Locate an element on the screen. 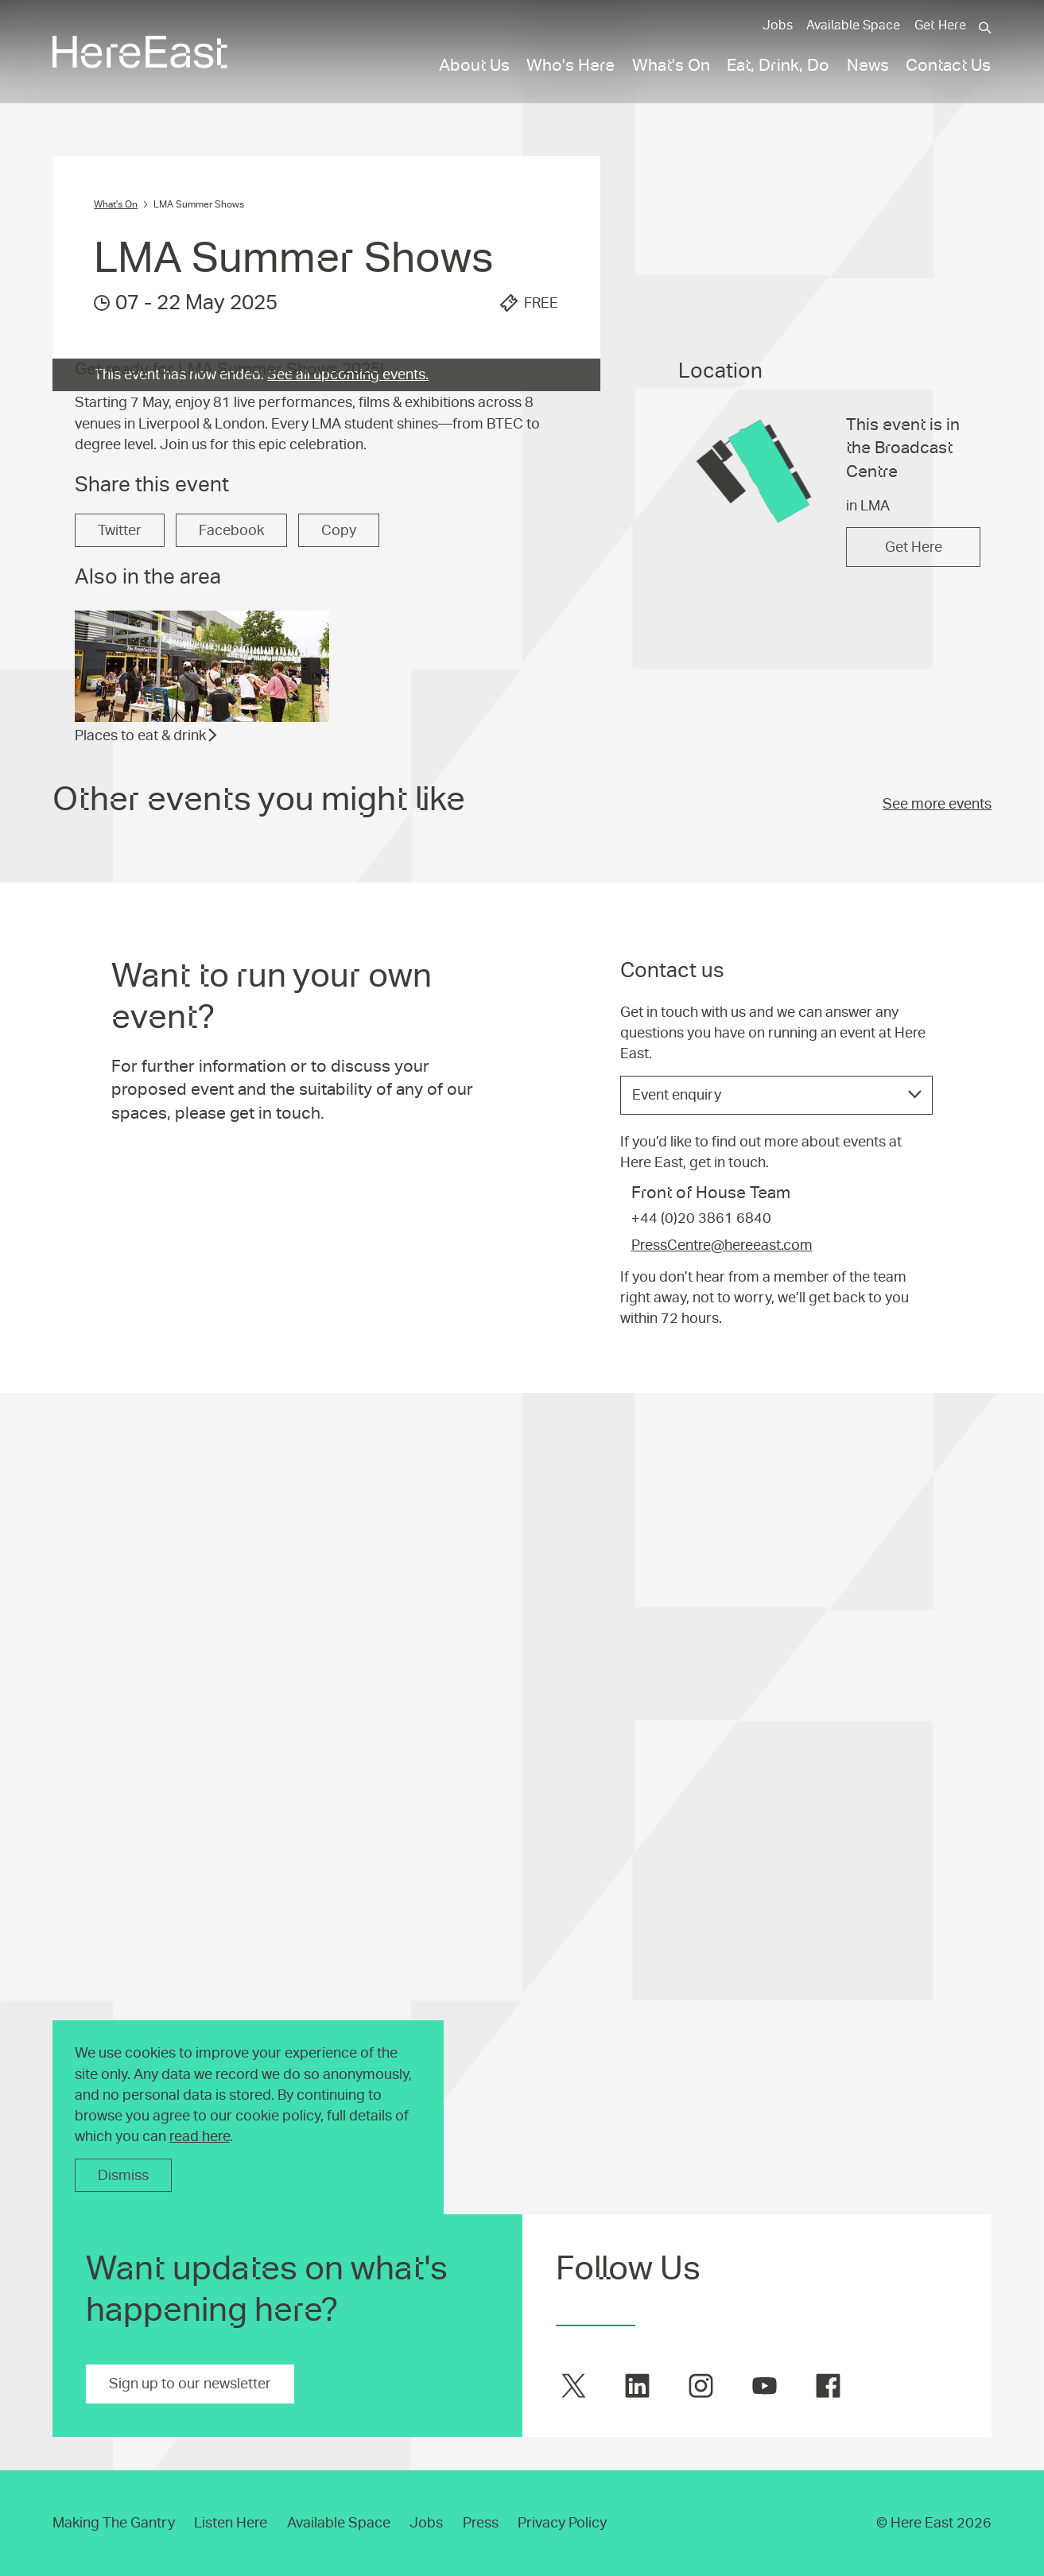  [Here East on instagram] is located at coordinates (701, 2385).